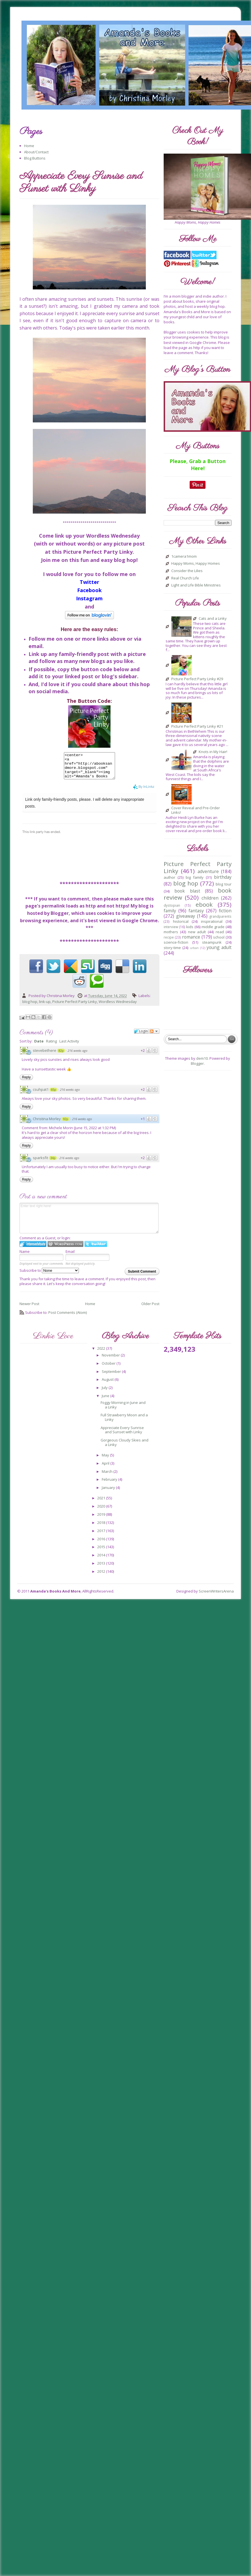 The height and width of the screenshot is (2576, 251). Describe the element at coordinates (106, 1460) in the screenshot. I see `May` at that location.